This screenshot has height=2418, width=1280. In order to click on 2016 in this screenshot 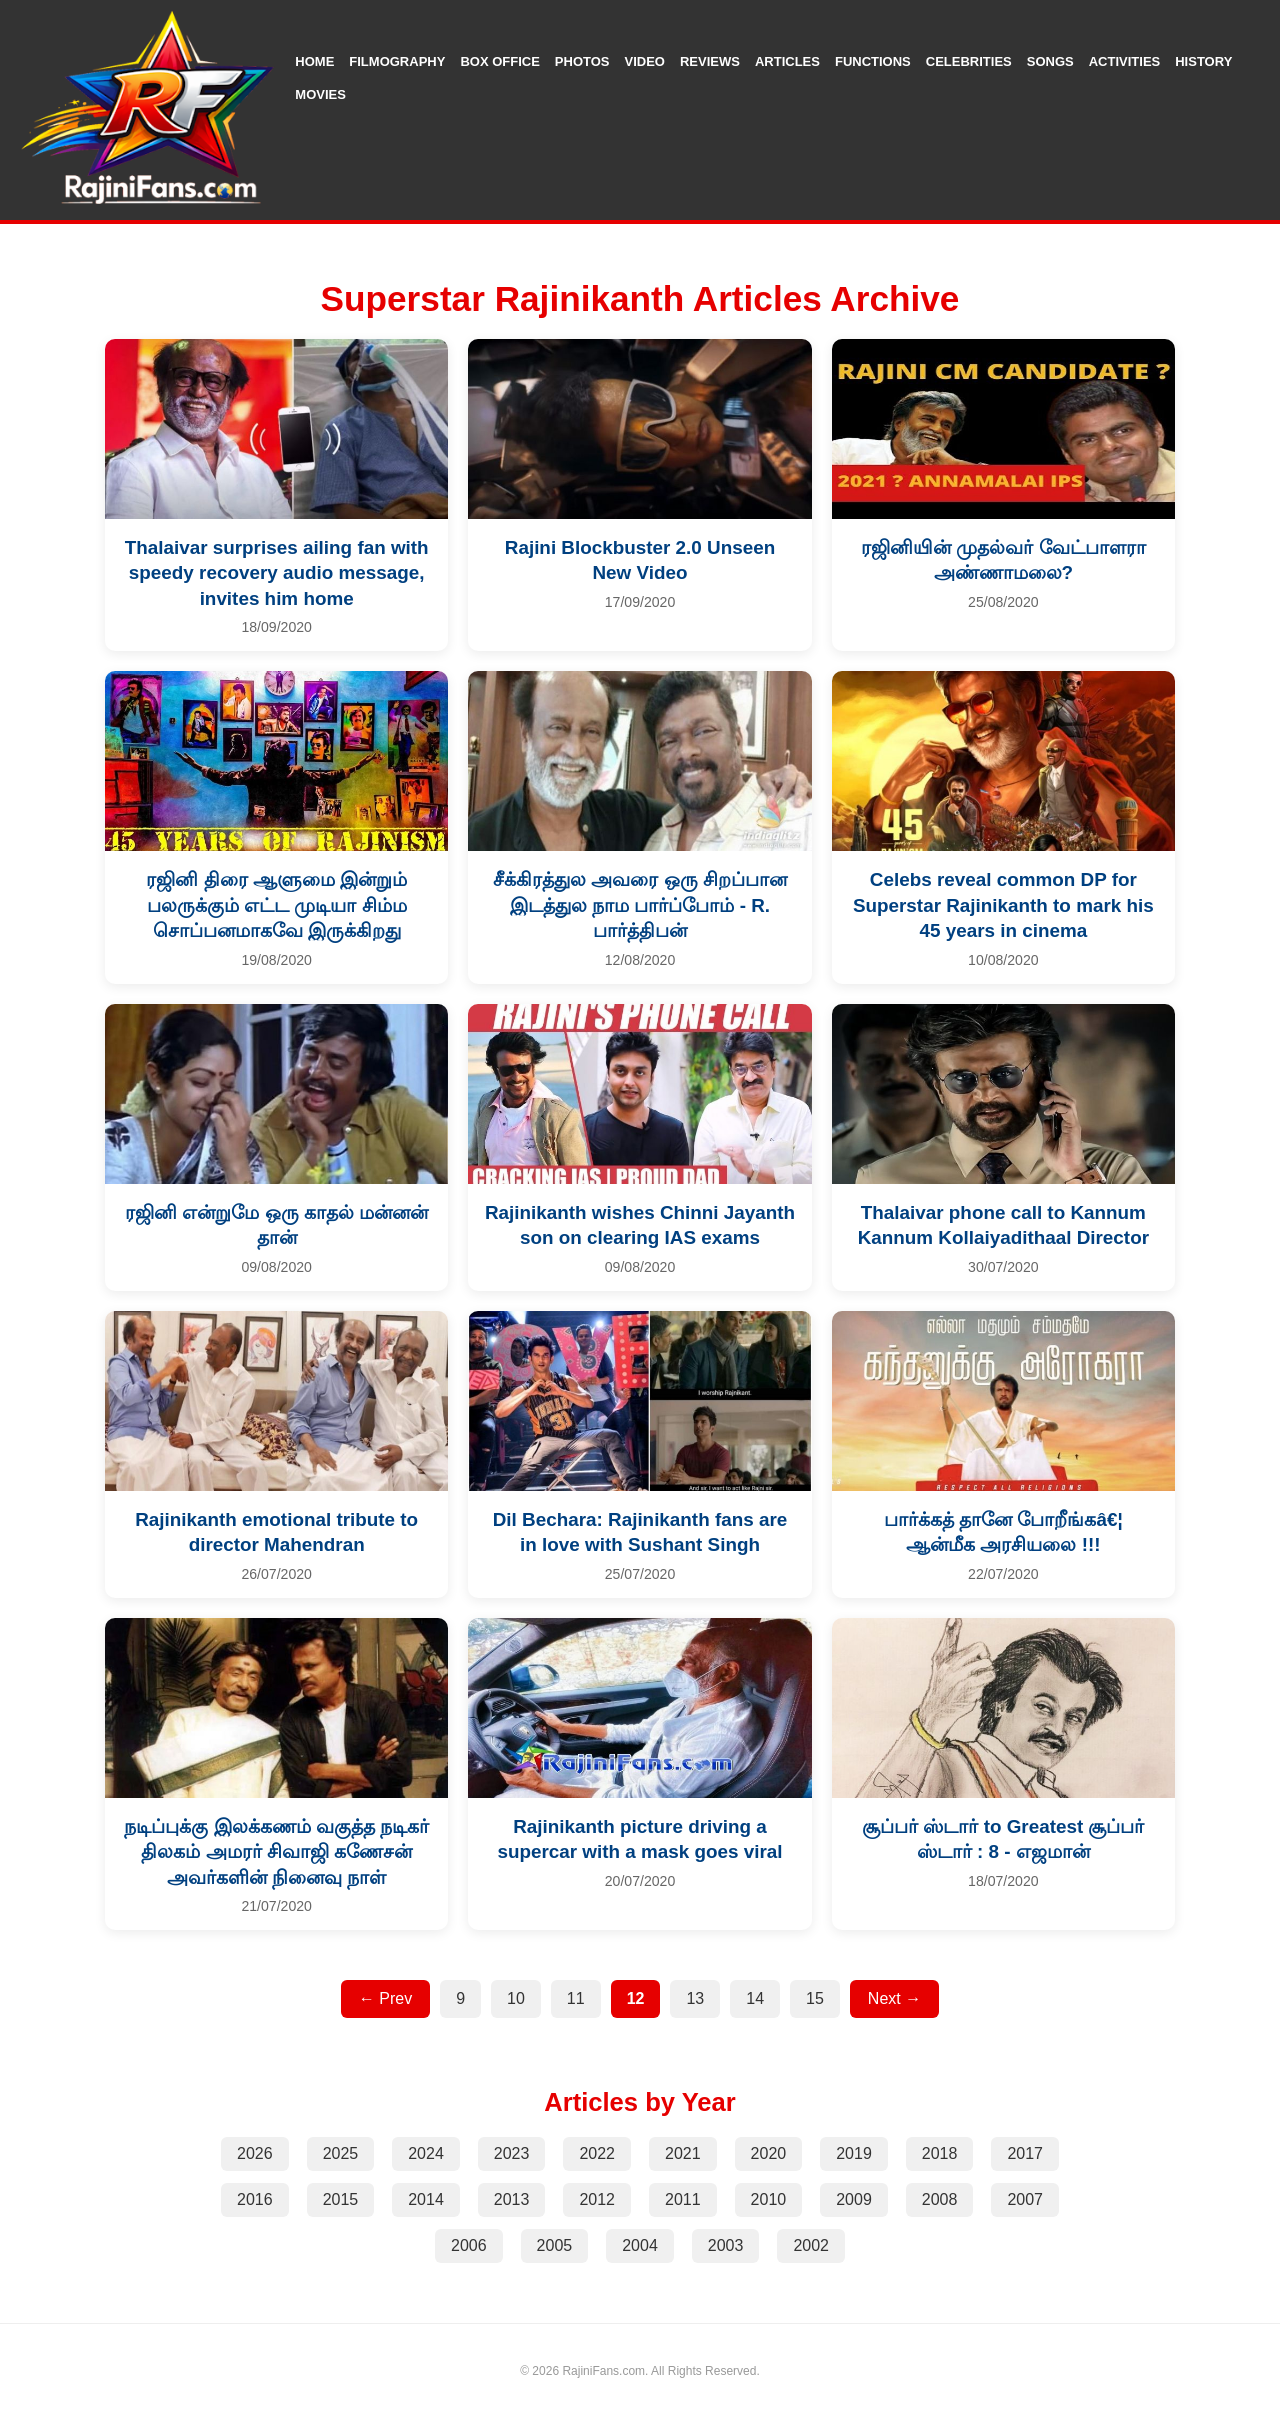, I will do `click(255, 2199)`.